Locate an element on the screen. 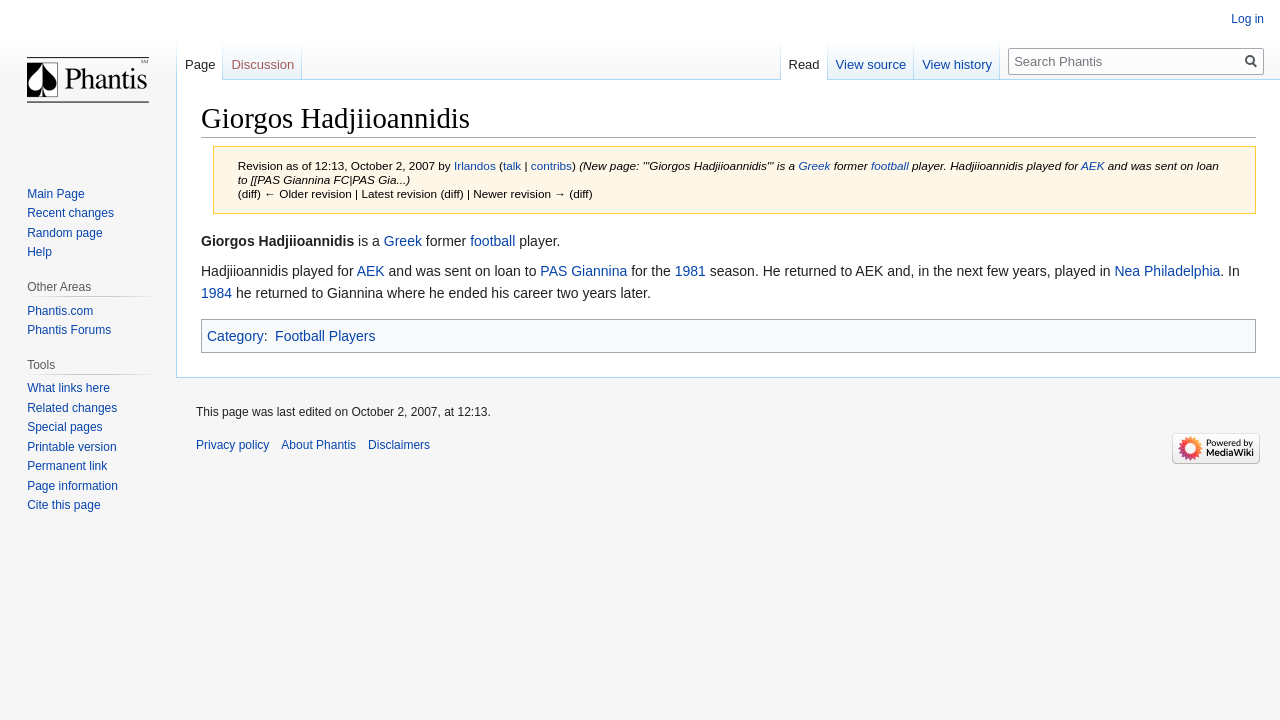 The height and width of the screenshot is (720, 1280). Random page is located at coordinates (64, 233).